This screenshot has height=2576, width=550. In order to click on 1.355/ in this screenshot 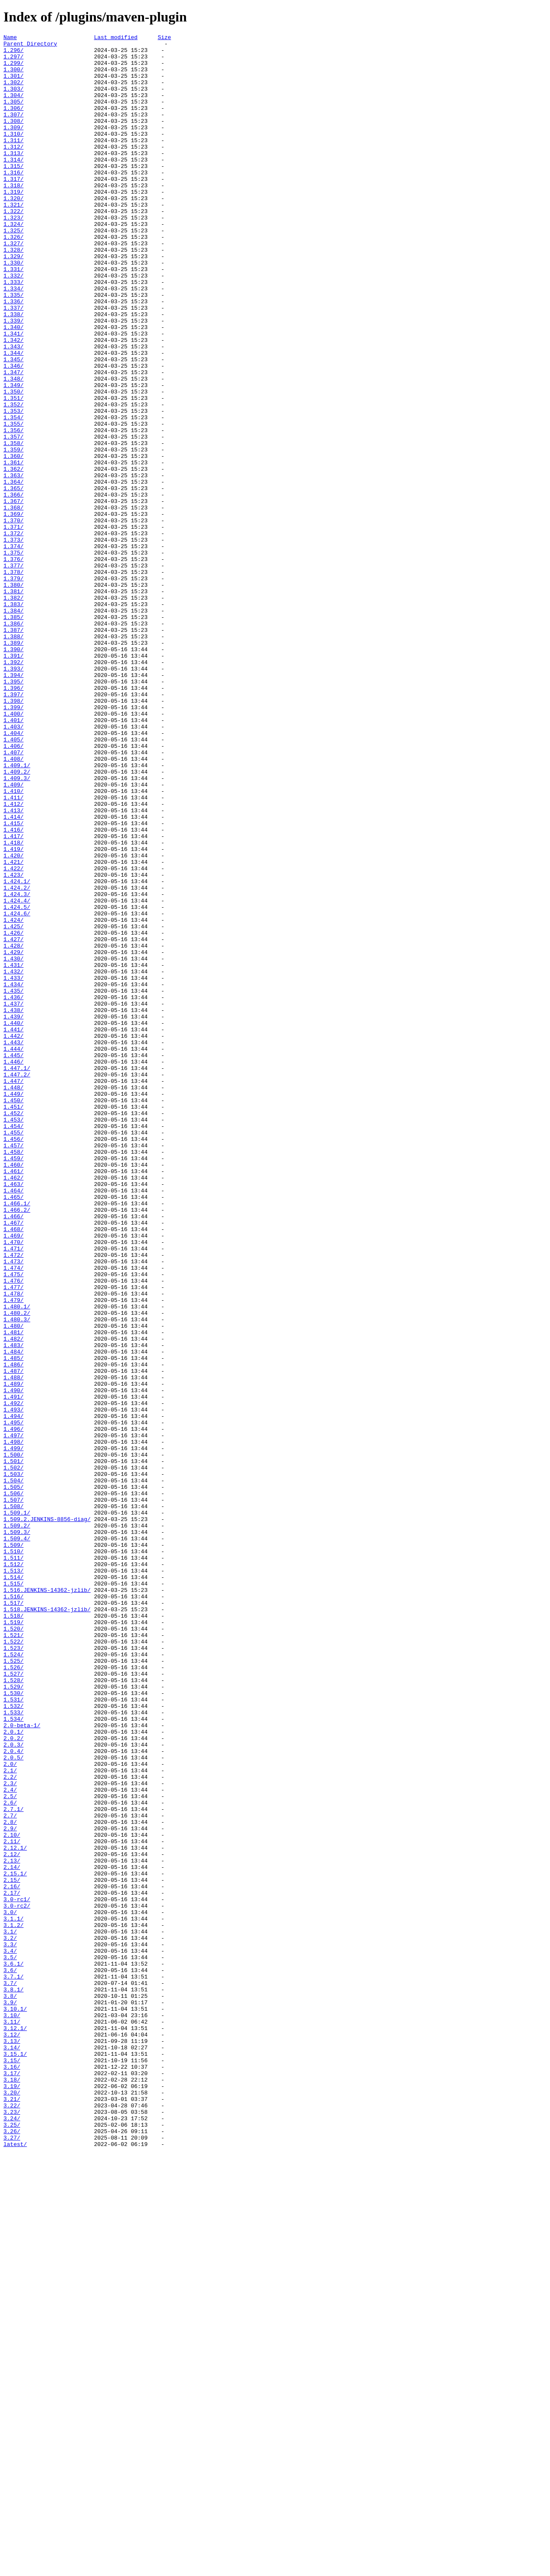, I will do `click(13, 502)`.